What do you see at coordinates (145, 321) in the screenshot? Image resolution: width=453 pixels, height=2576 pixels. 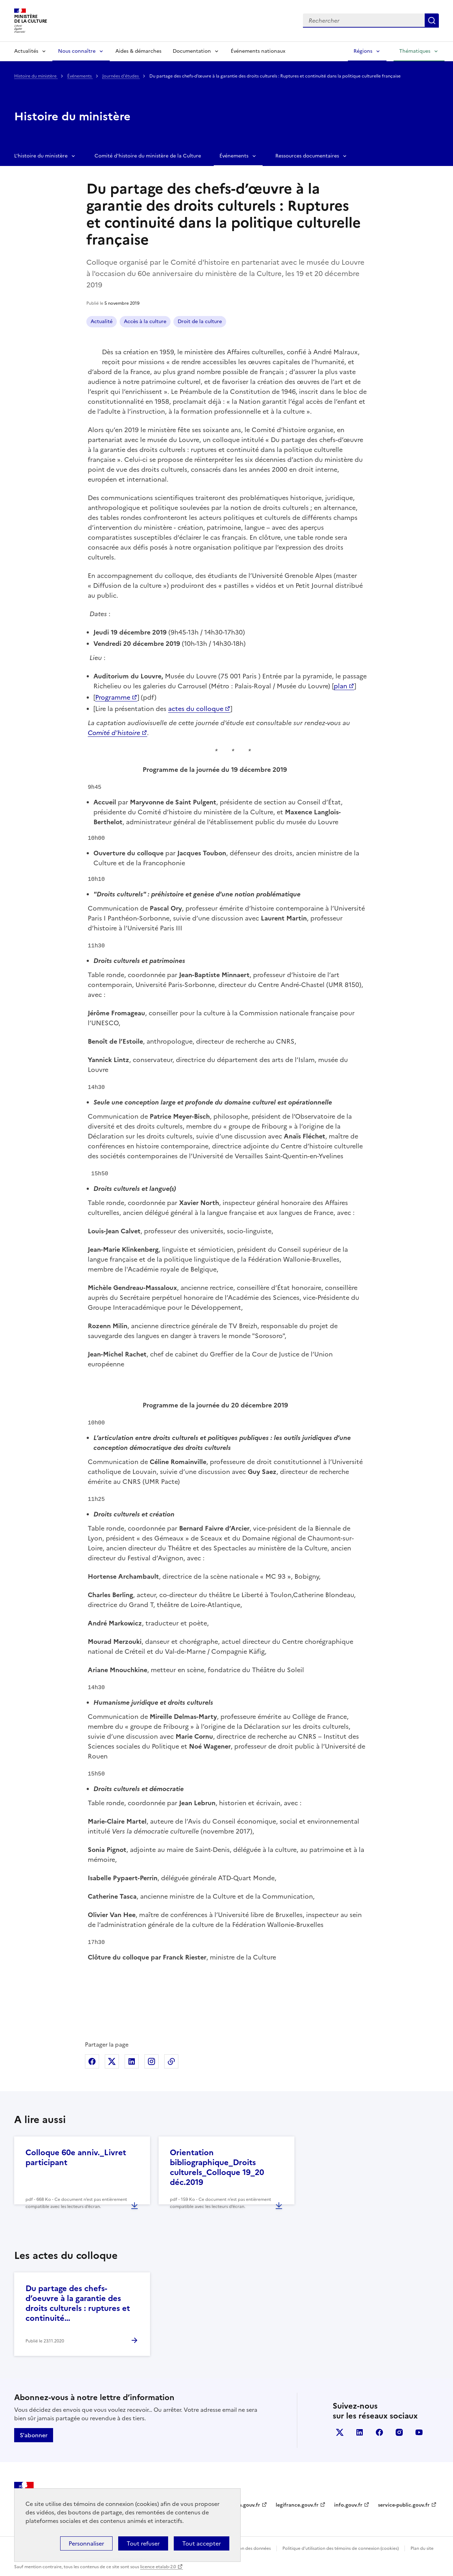 I see `Accès à la culture` at bounding box center [145, 321].